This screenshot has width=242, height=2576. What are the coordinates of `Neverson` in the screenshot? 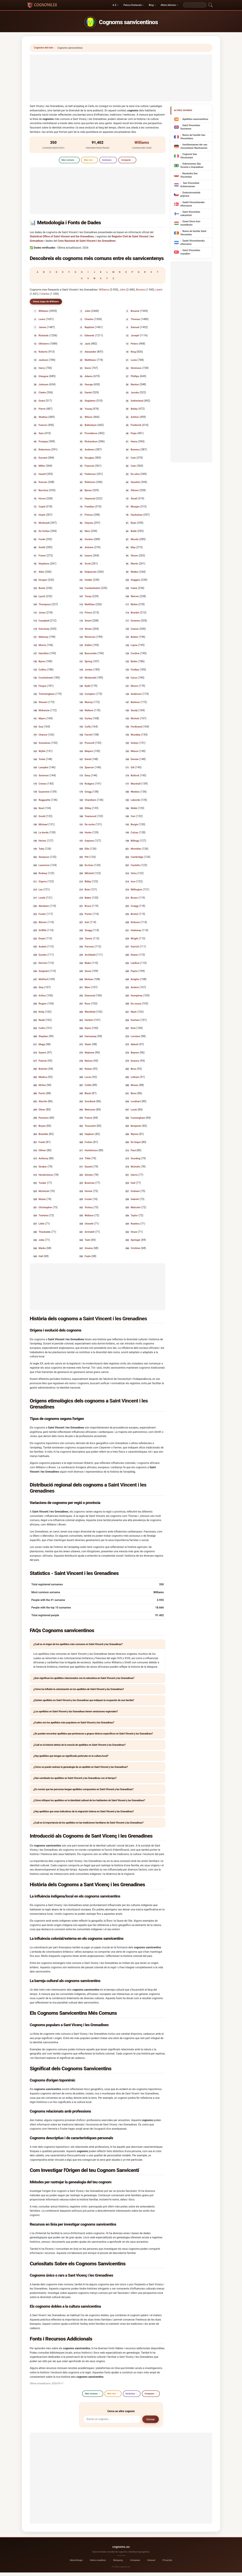 It's located at (90, 636).